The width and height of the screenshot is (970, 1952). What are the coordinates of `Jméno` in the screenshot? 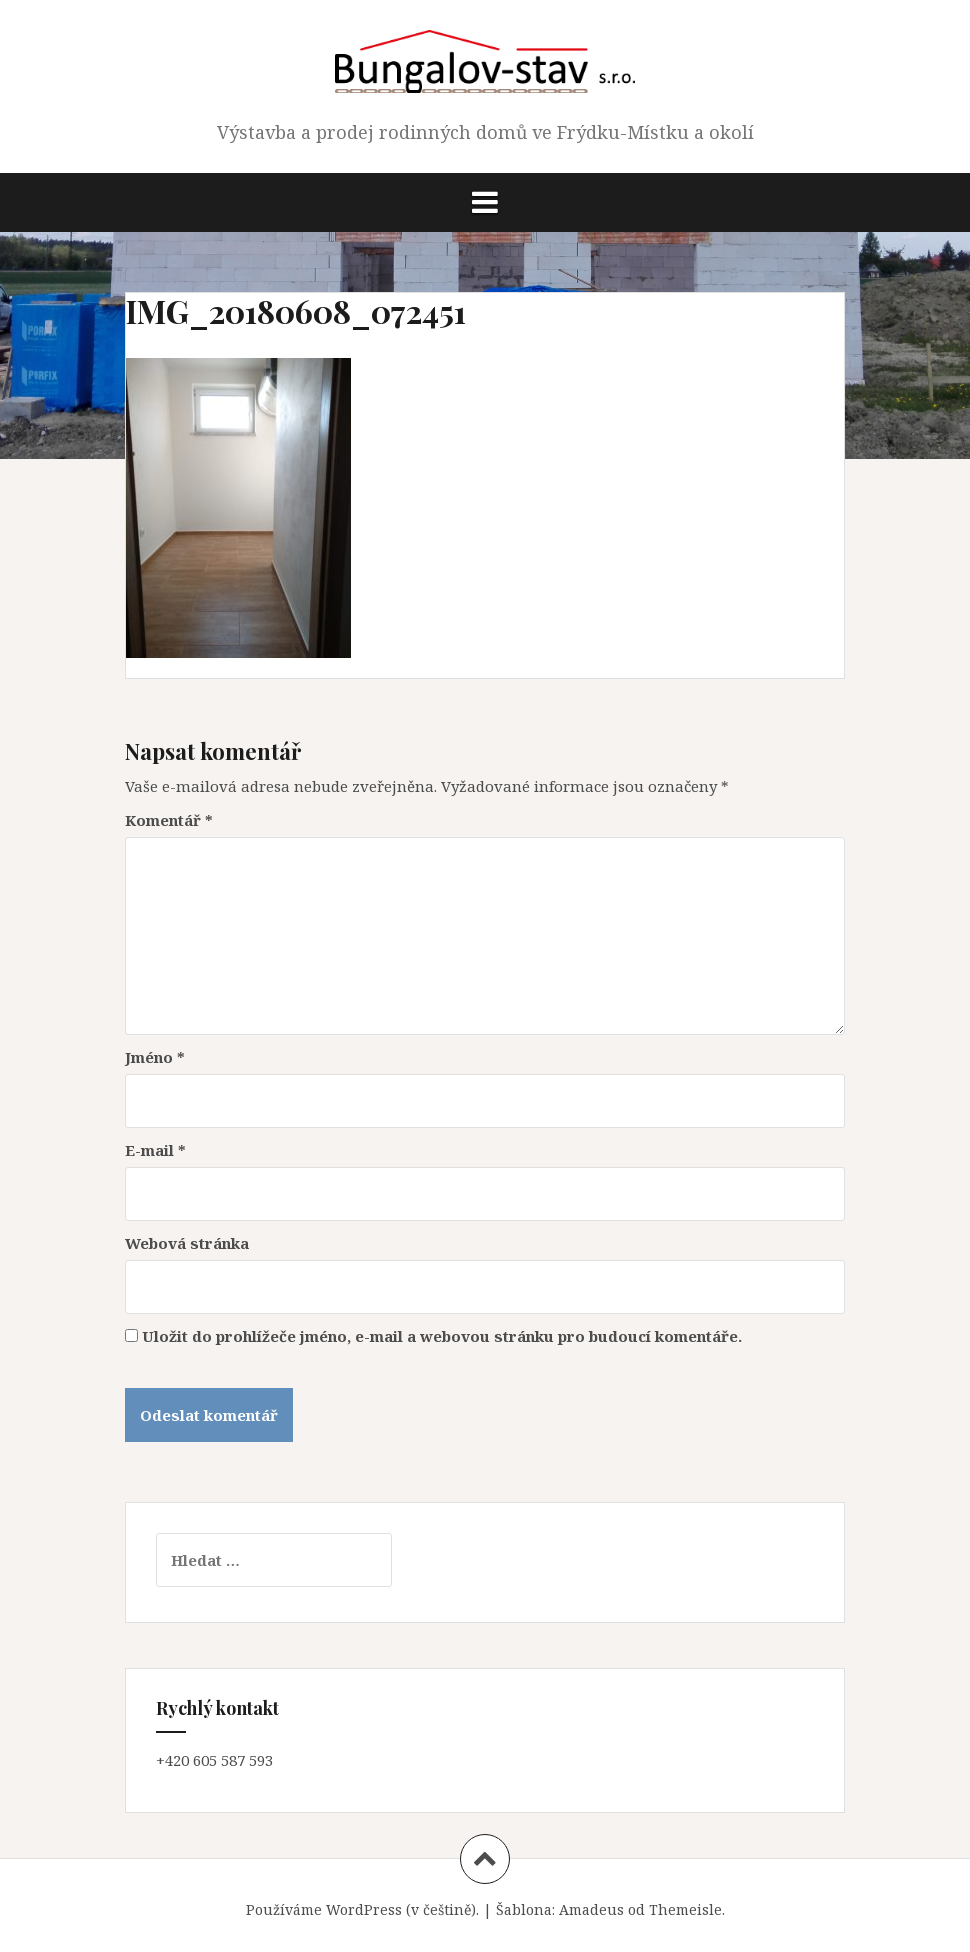 It's located at (155, 1057).